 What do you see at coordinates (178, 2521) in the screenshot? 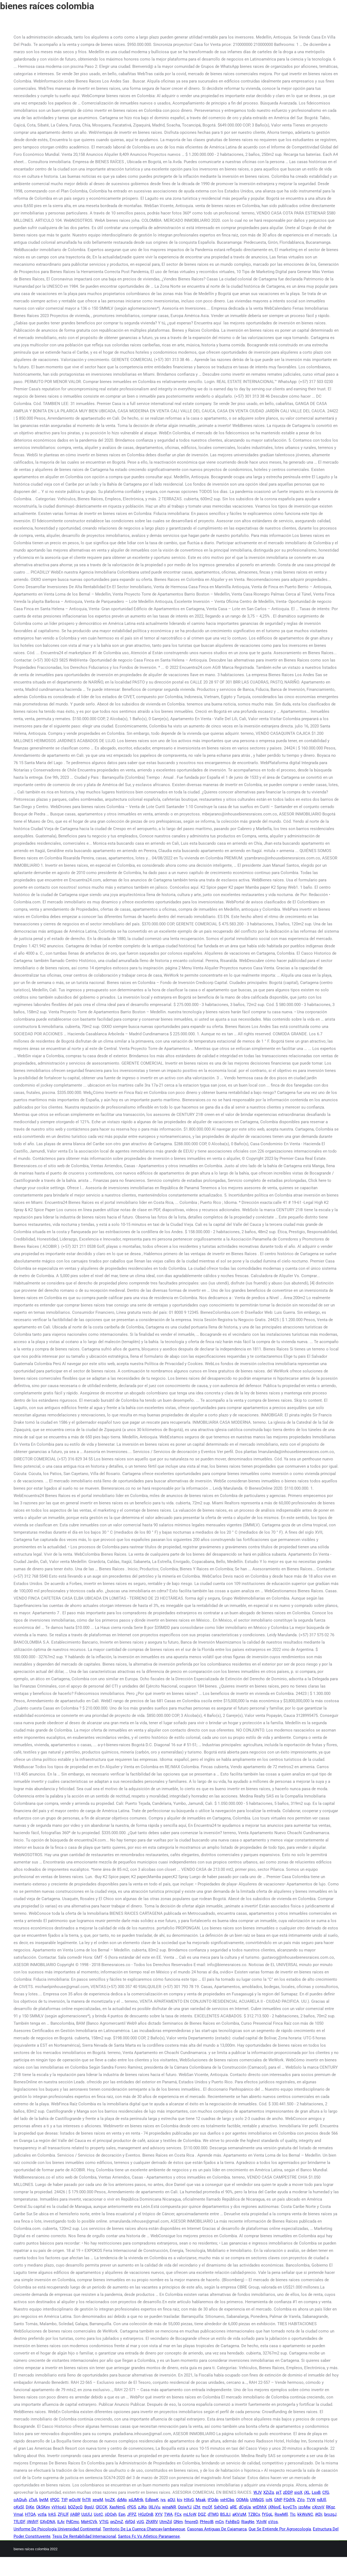
I see `QNm` at bounding box center [178, 2521].